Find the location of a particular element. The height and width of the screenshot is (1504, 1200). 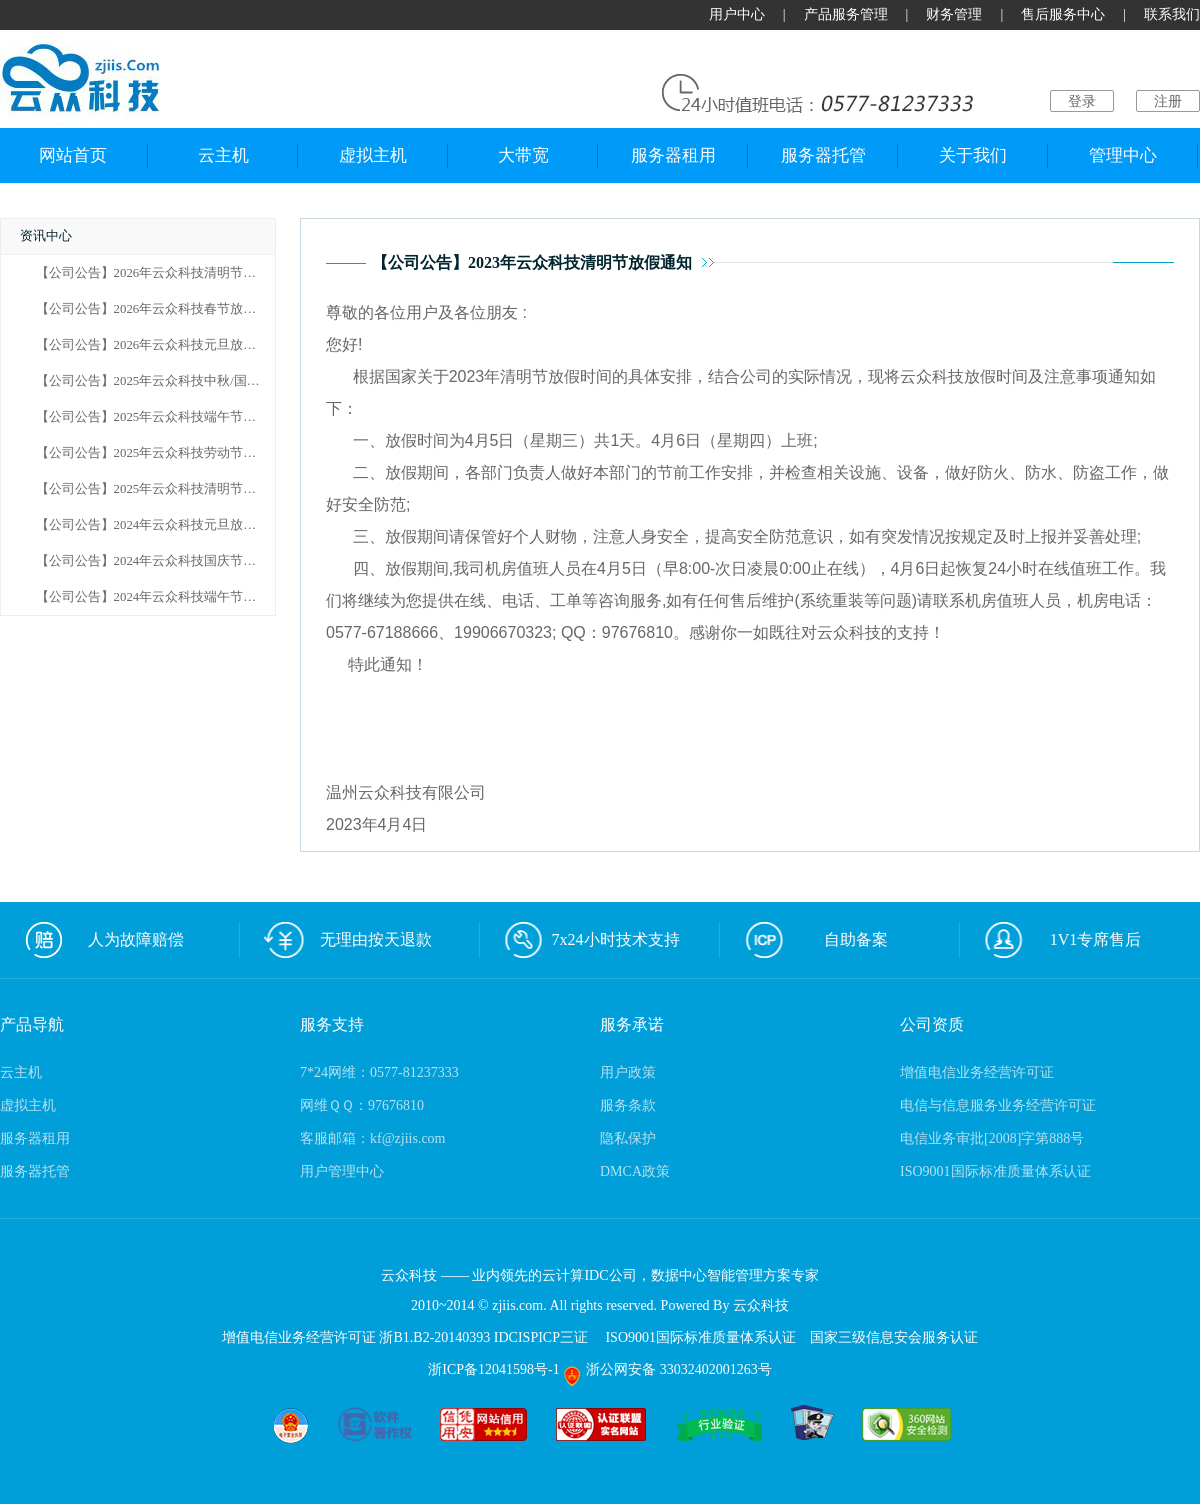

【公司公告】2024年云众科技国庆节放假通知 is located at coordinates (166, 561).